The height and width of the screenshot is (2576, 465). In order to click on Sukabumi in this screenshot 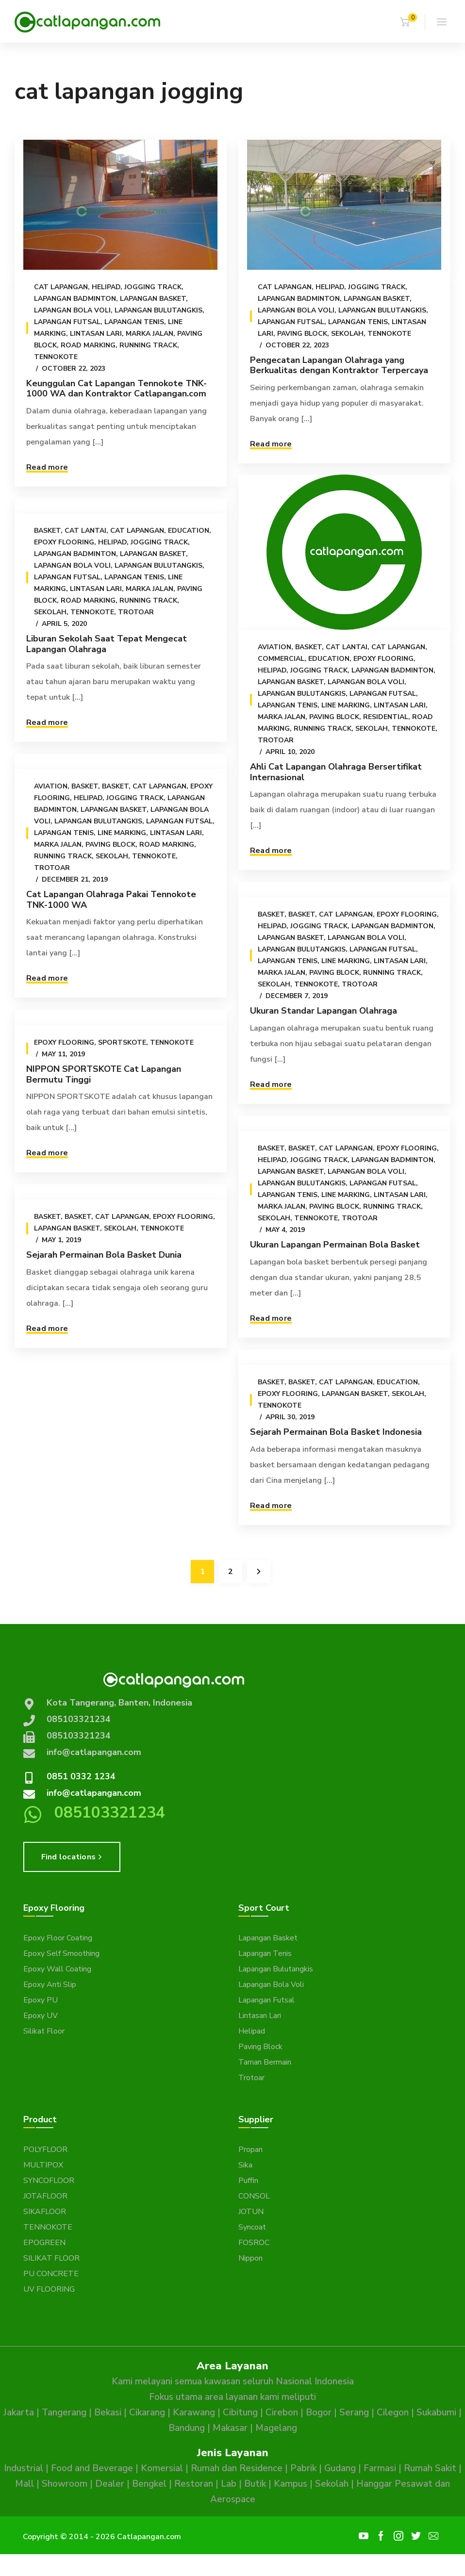, I will do `click(436, 2412)`.